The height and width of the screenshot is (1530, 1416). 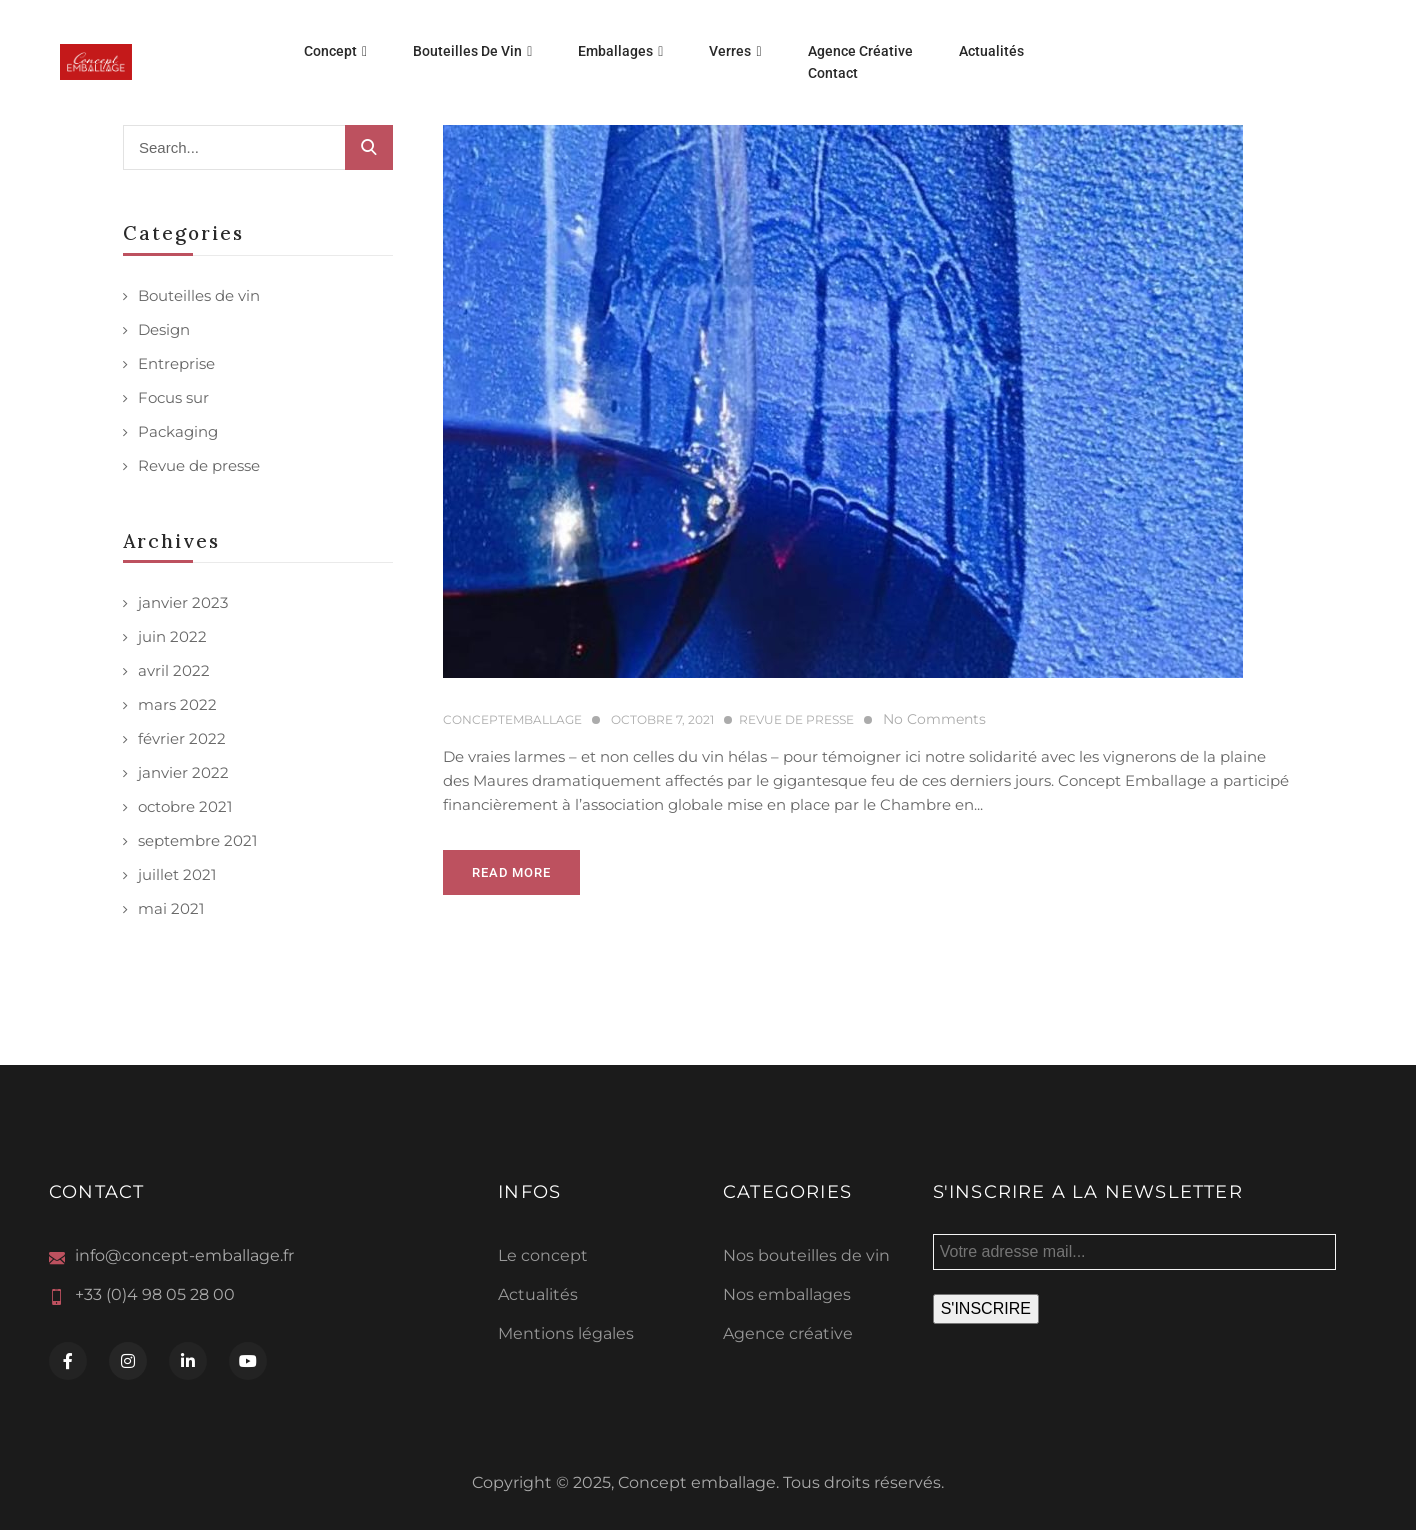 What do you see at coordinates (197, 840) in the screenshot?
I see `septembre 2021` at bounding box center [197, 840].